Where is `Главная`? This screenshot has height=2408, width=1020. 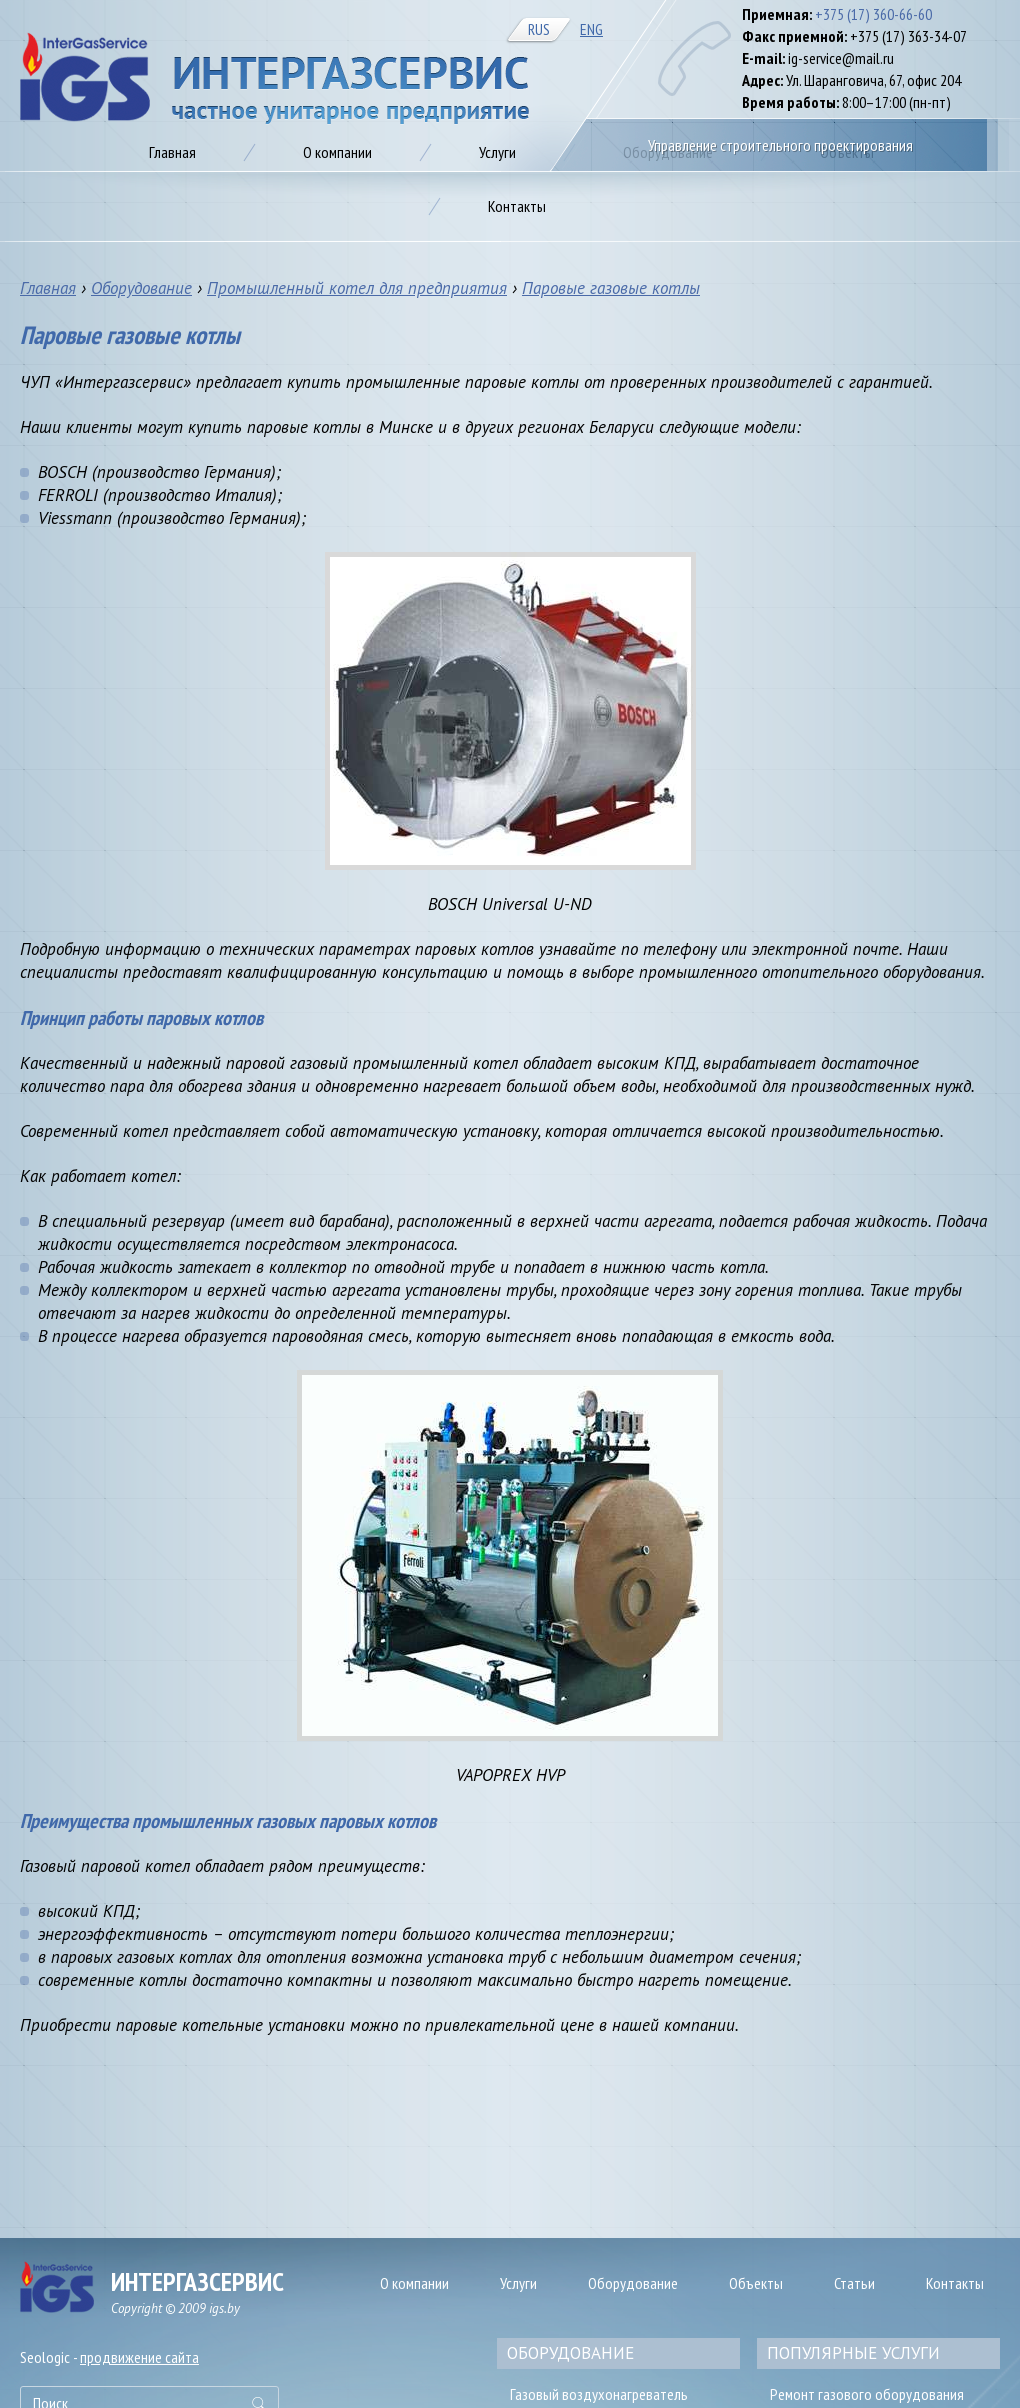 Главная is located at coordinates (48, 288).